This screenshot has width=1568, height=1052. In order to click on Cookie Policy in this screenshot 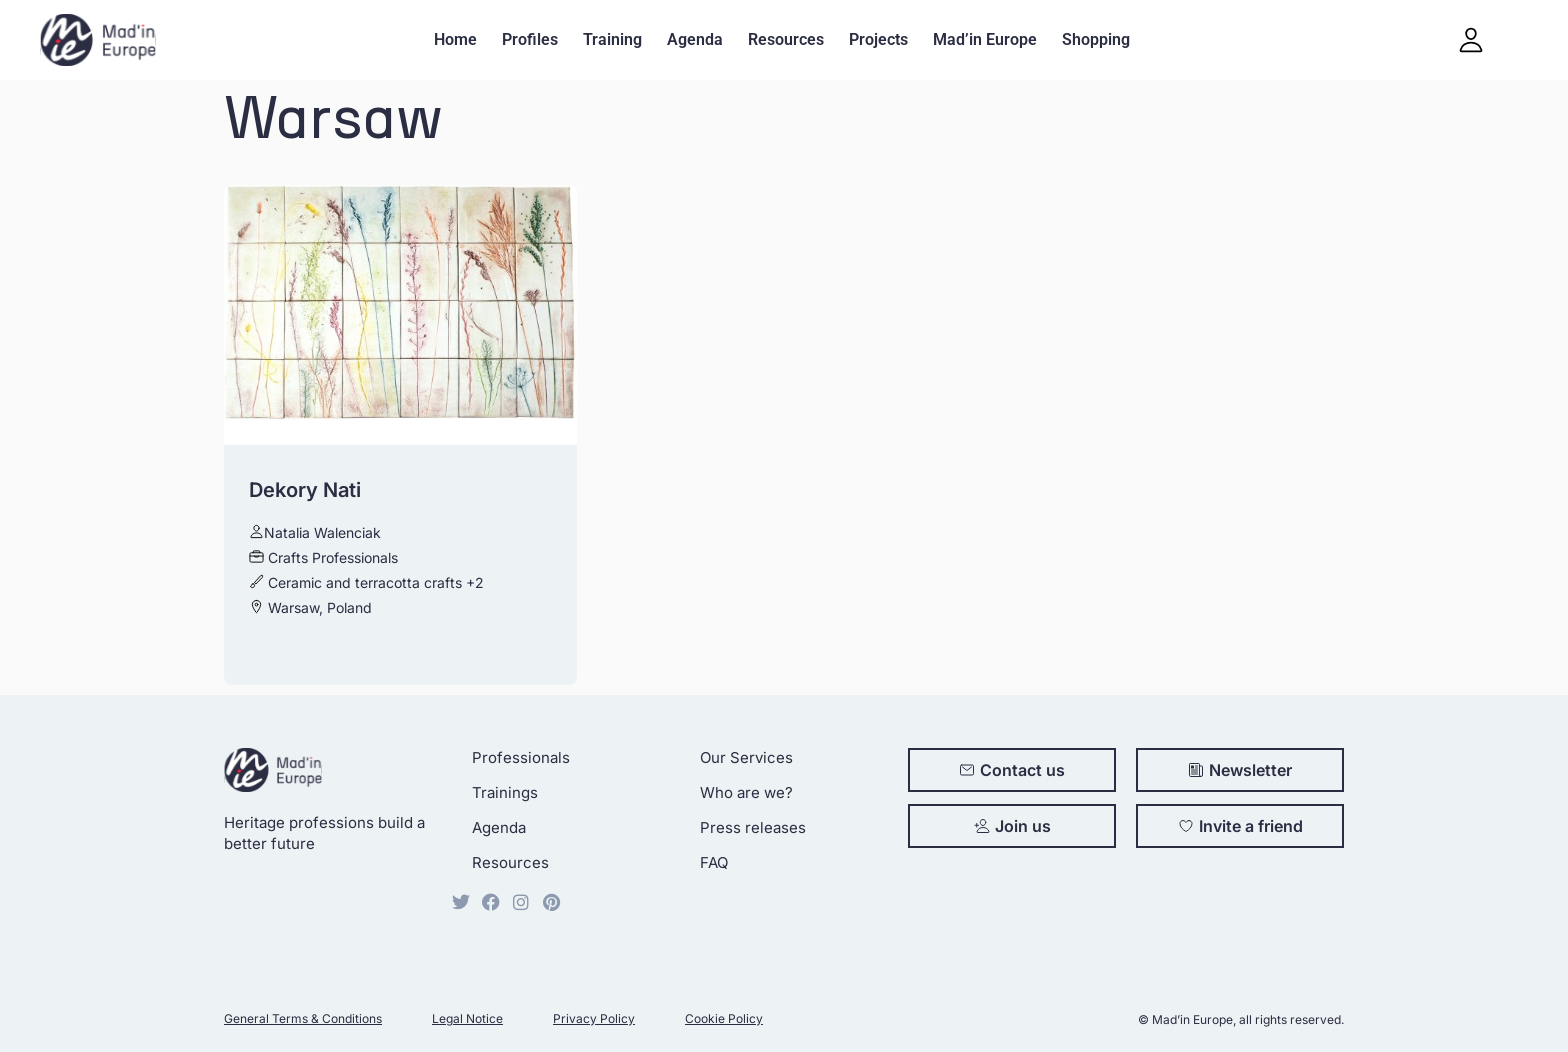, I will do `click(724, 1018)`.